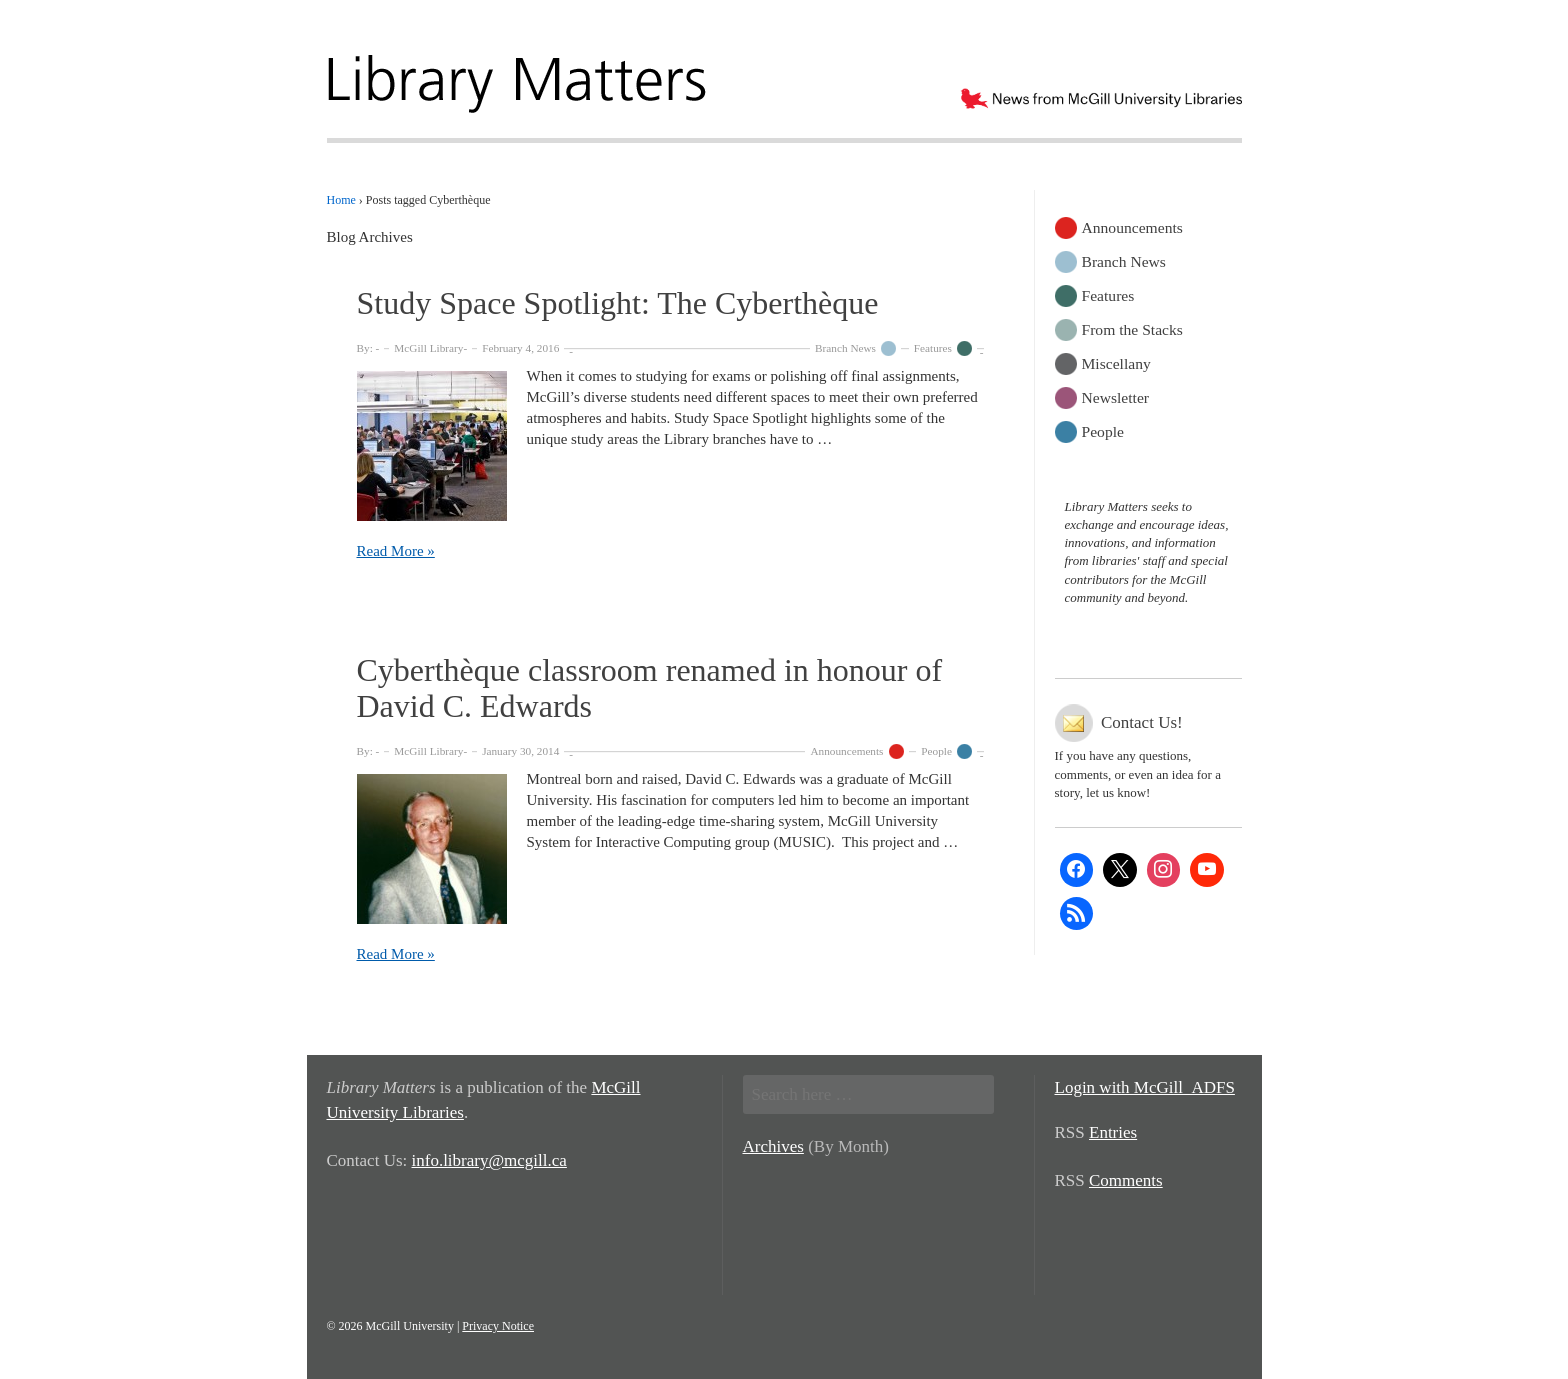 This screenshot has width=1568, height=1379. Describe the element at coordinates (498, 1326) in the screenshot. I see `Privacy Notice` at that location.